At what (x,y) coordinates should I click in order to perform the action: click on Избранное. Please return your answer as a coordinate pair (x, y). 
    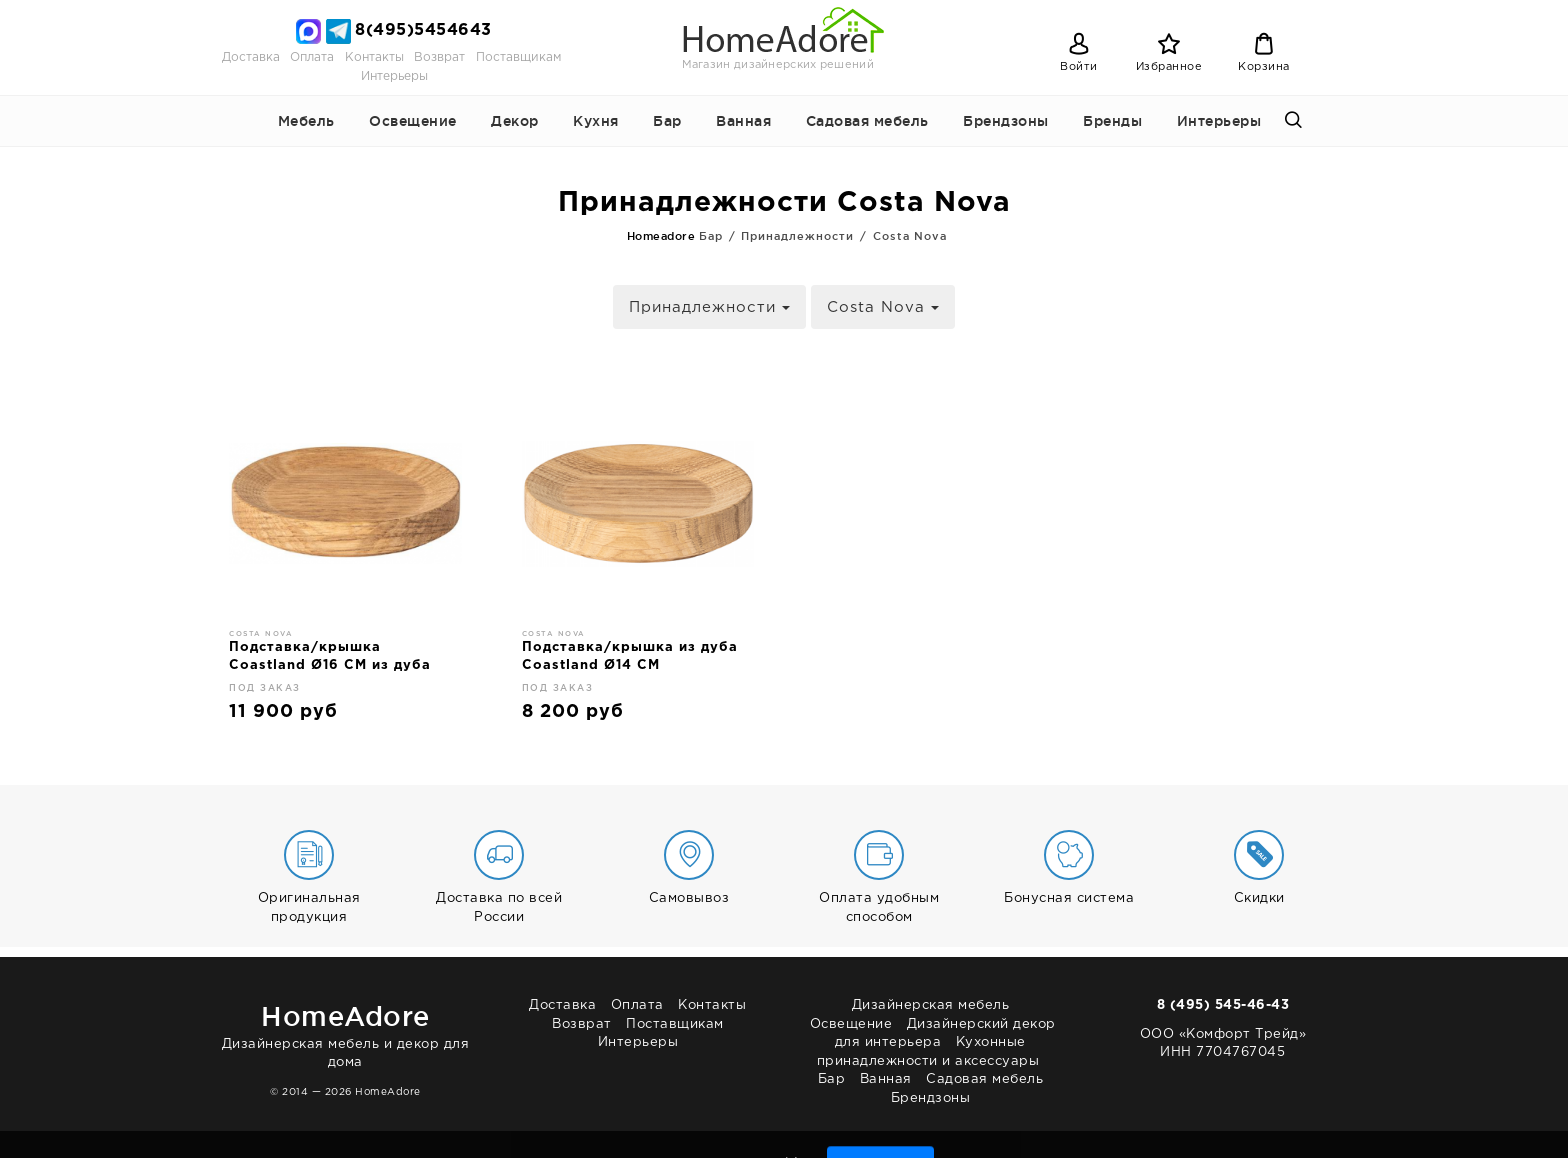
    Looking at the image, I should click on (1169, 67).